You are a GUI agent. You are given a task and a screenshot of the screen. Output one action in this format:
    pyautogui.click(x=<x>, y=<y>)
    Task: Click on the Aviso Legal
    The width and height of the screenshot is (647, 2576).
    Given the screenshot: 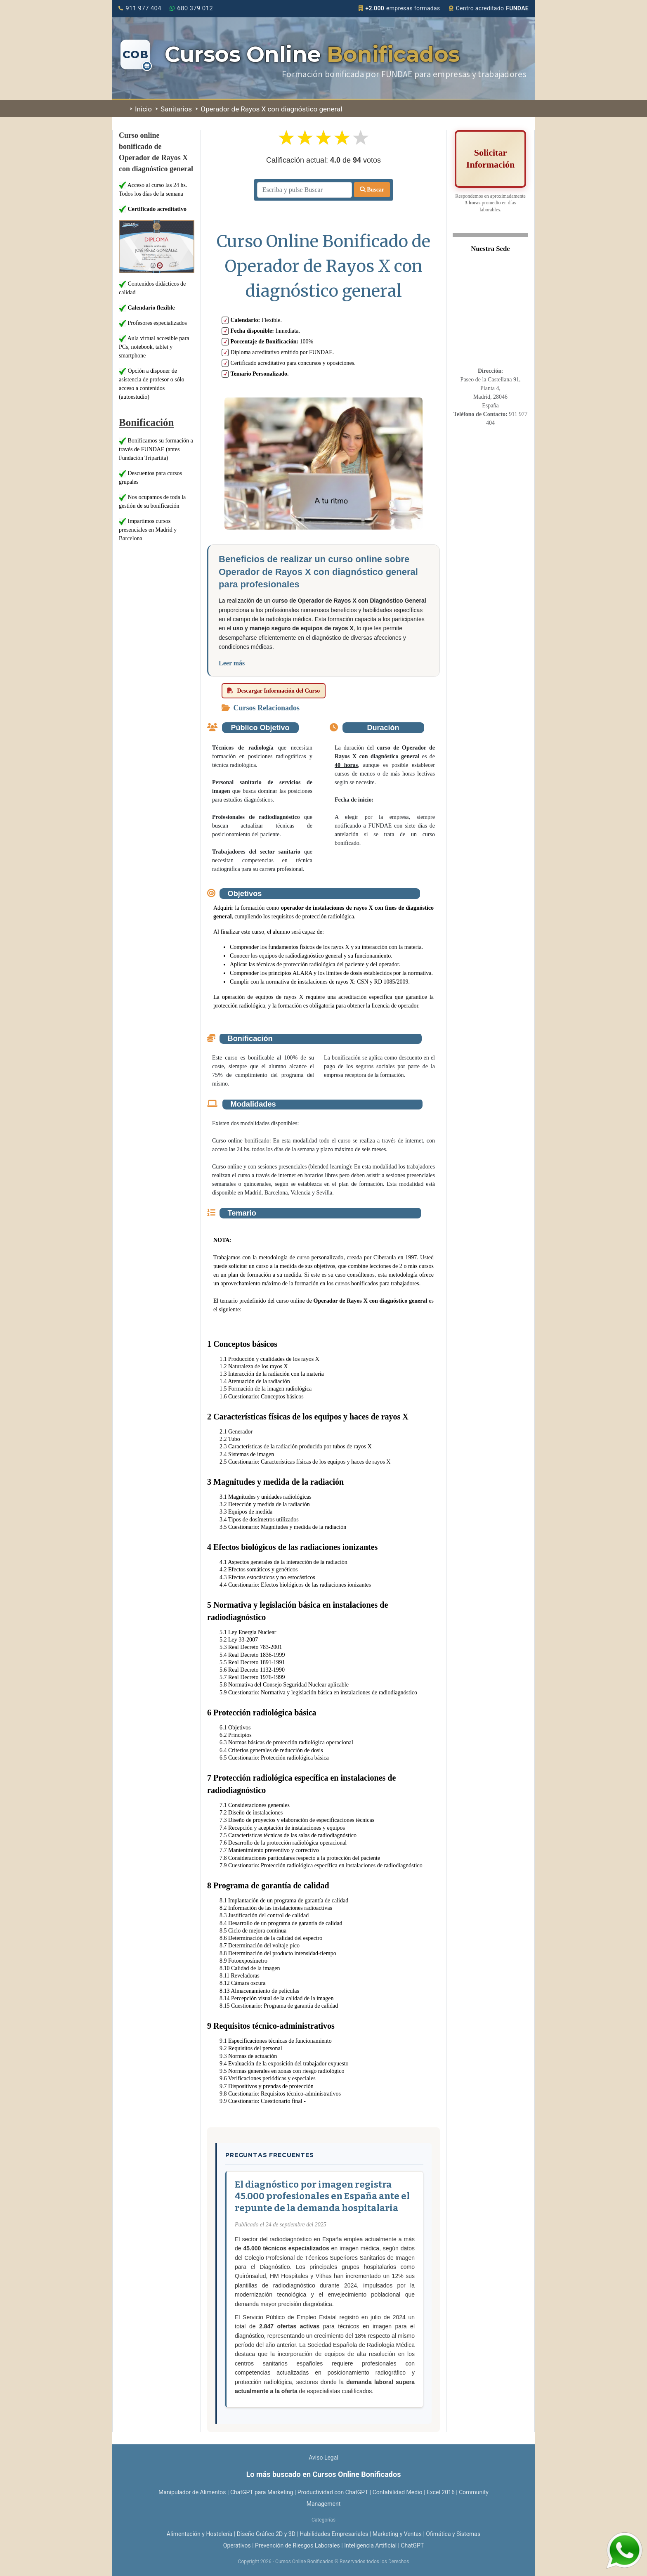 What is the action you would take?
    pyautogui.click(x=323, y=2457)
    